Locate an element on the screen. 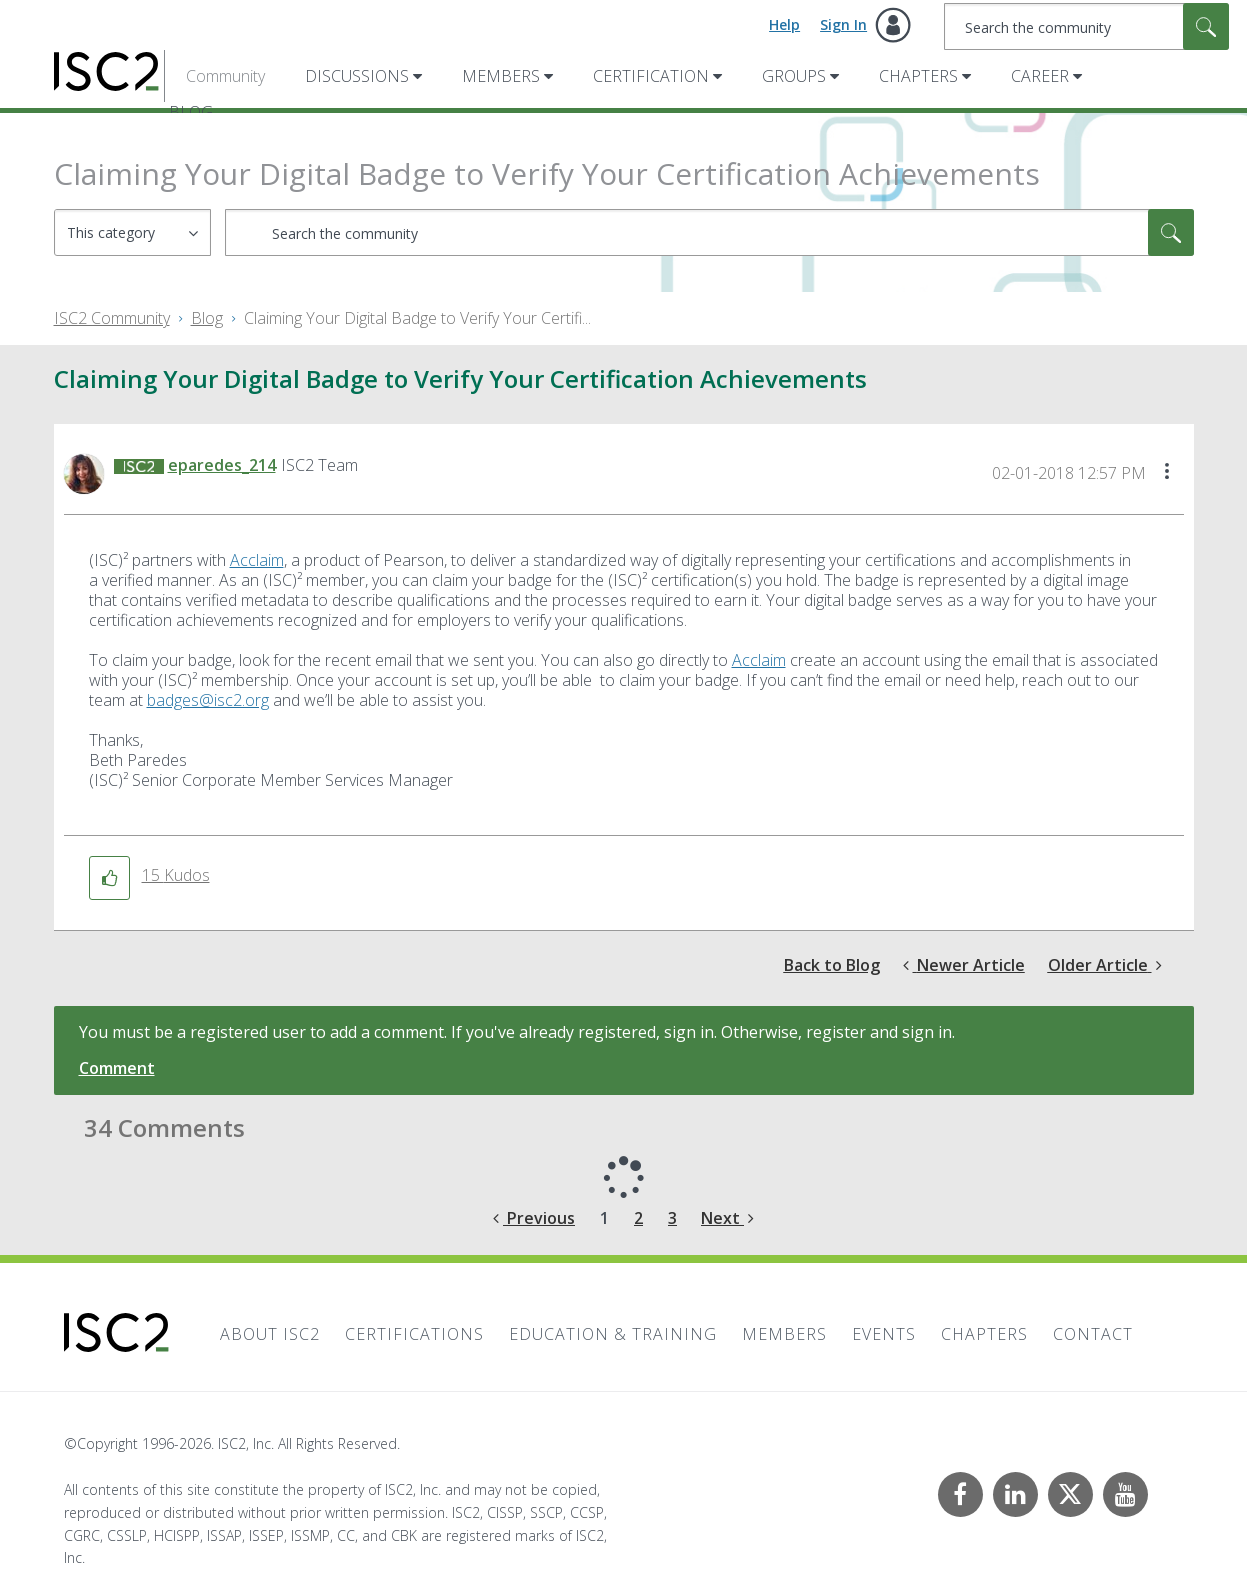 The image size is (1247, 1587). Members is located at coordinates (501, 76).